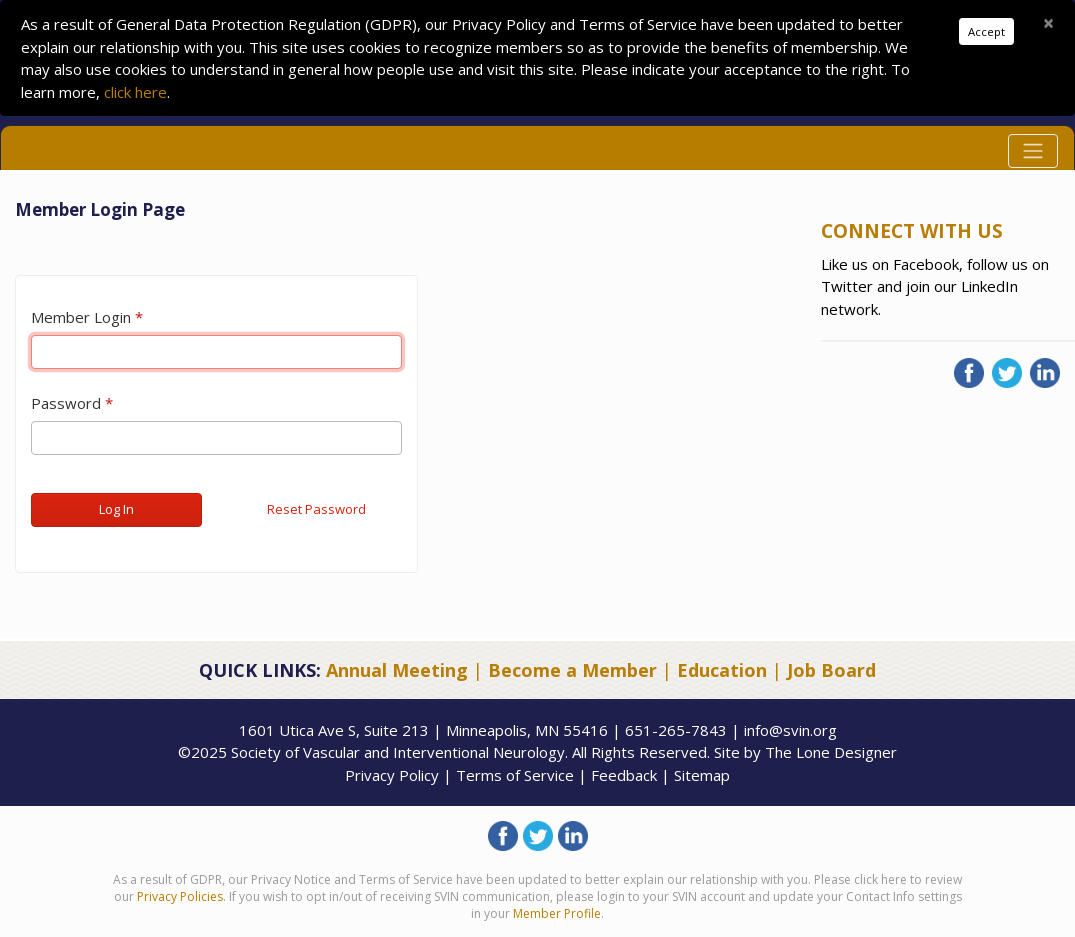  What do you see at coordinates (316, 509) in the screenshot?
I see `Reset Password` at bounding box center [316, 509].